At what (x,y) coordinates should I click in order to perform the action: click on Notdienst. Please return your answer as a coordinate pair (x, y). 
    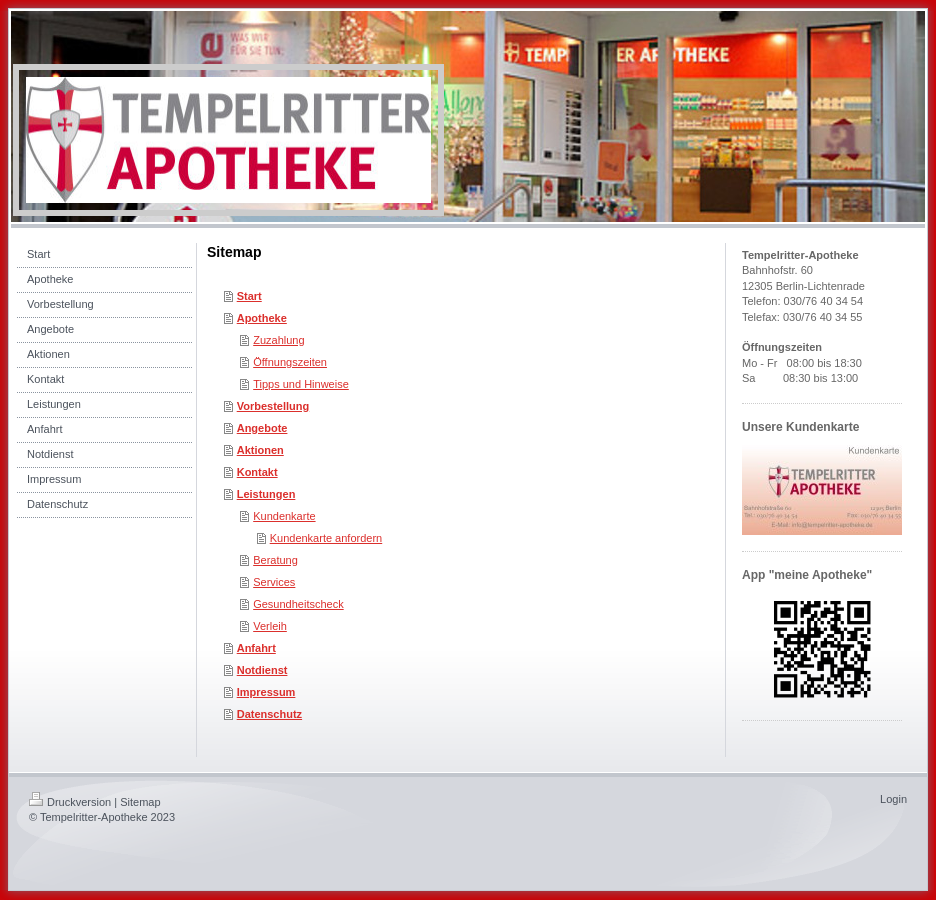
    Looking at the image, I should click on (262, 670).